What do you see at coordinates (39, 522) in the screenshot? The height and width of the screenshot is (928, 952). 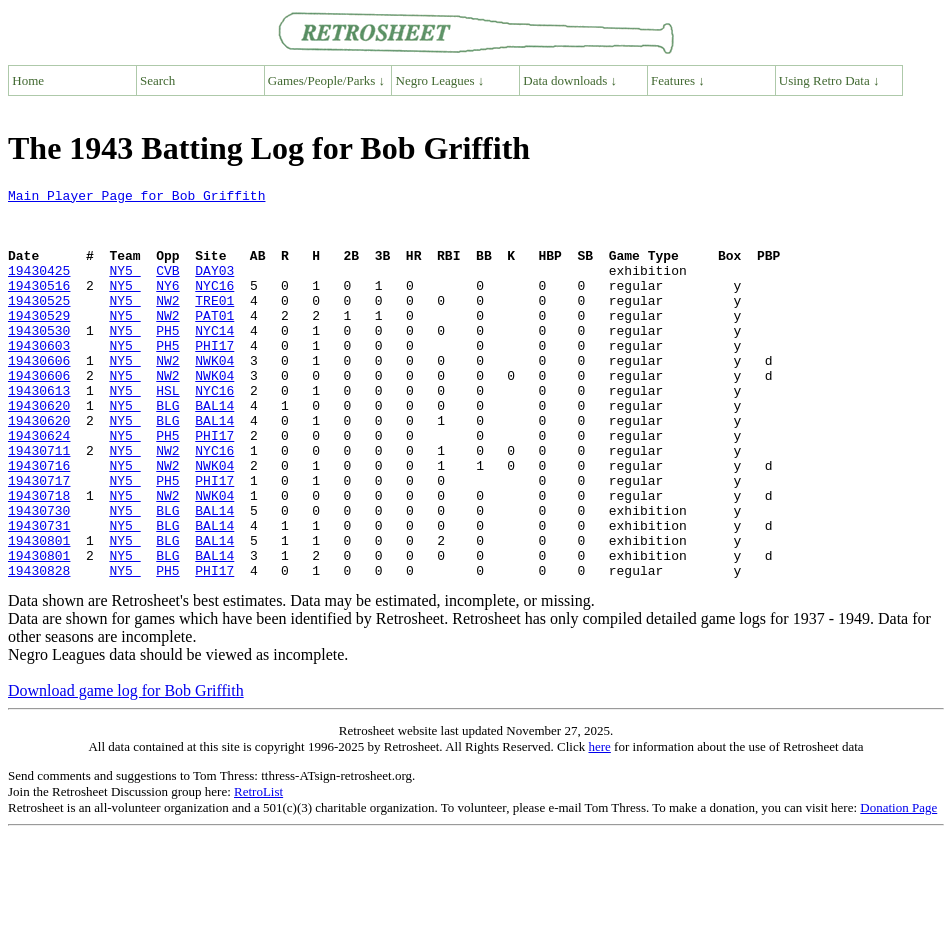 I see `19430716` at bounding box center [39, 522].